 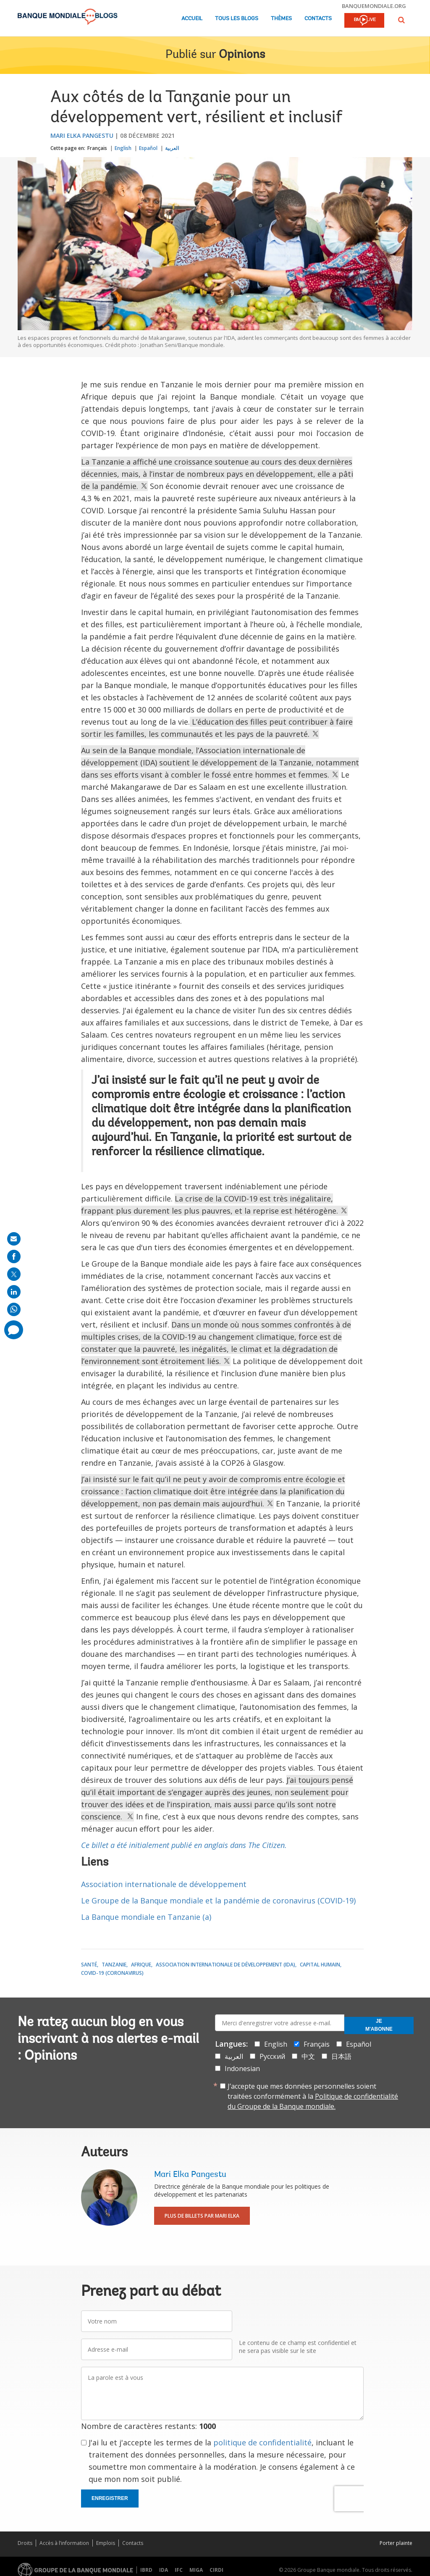 I want to click on Association internationale de développement, so click(x=163, y=1884).